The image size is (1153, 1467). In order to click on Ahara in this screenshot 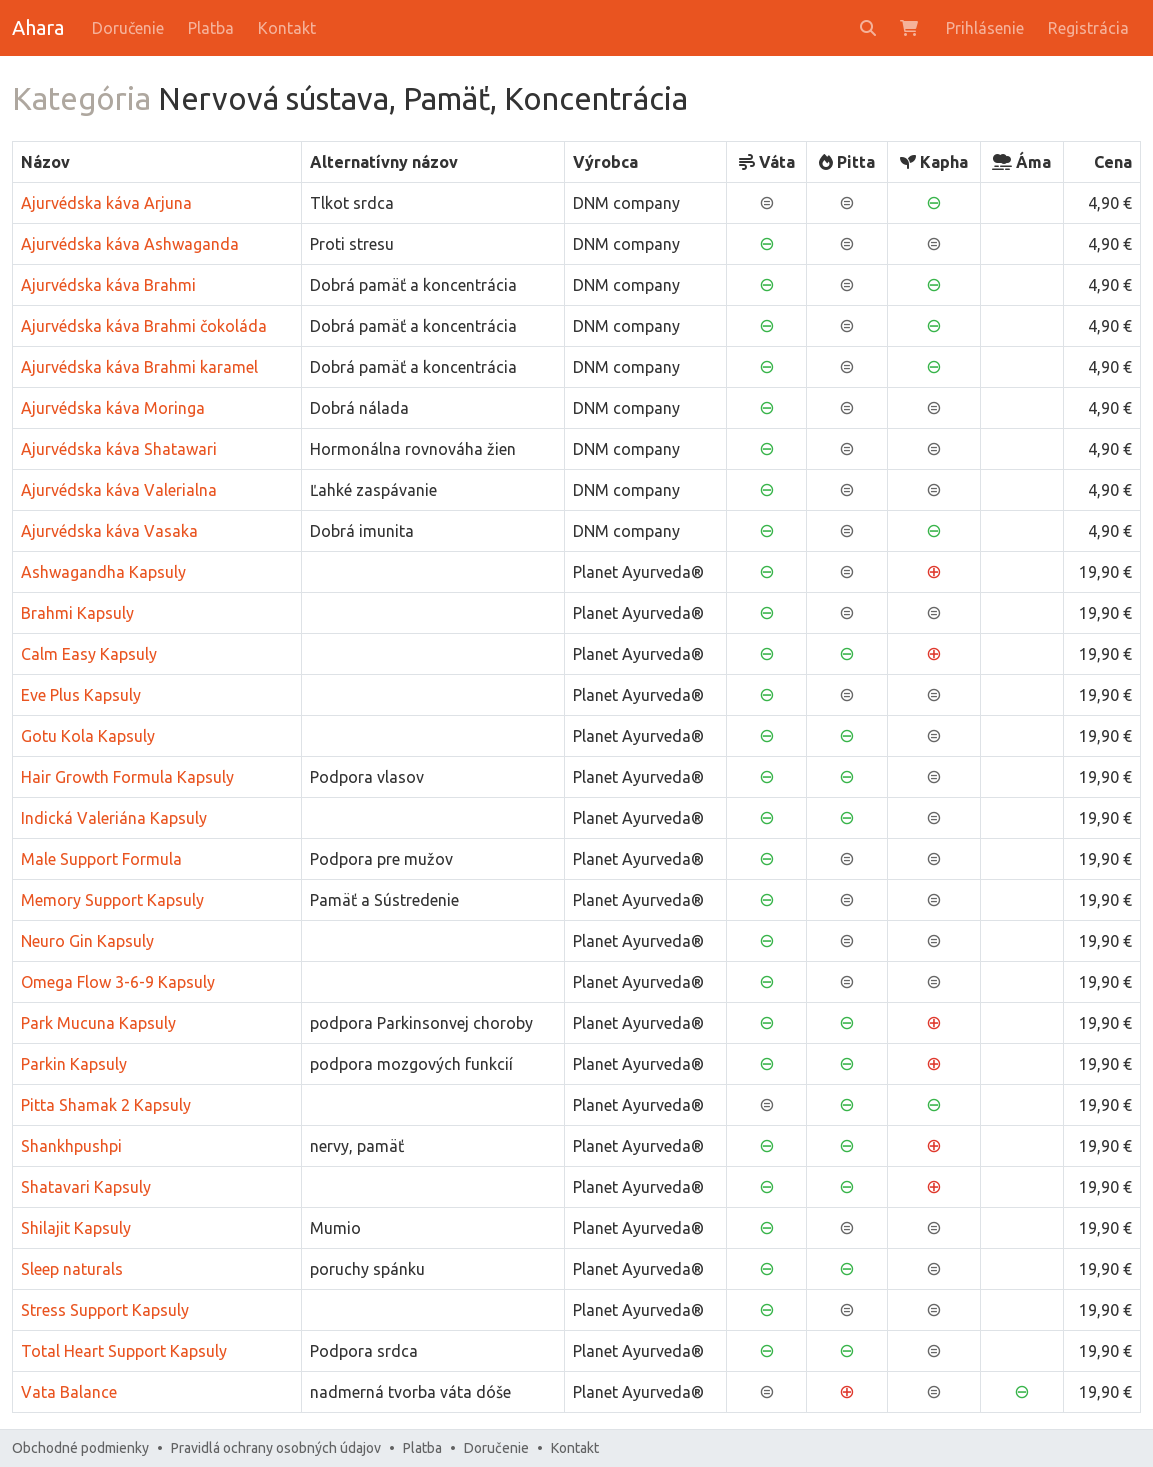, I will do `click(38, 27)`.